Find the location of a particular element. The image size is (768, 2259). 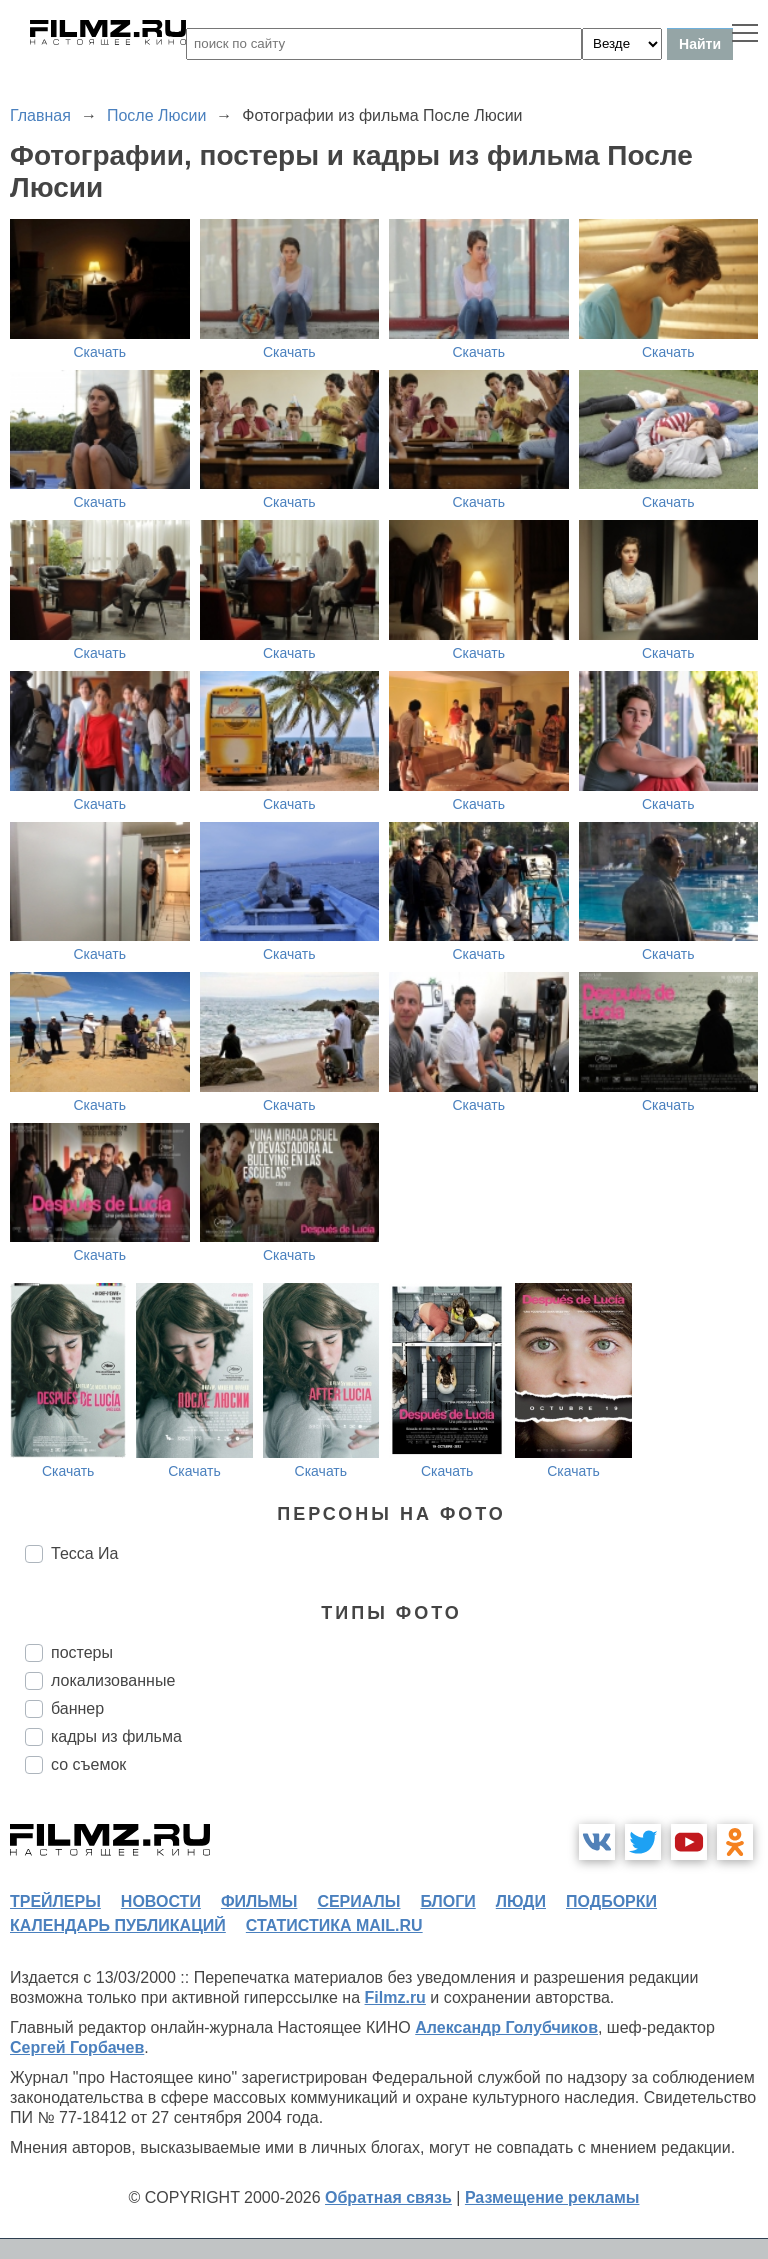

календарь публикаций is located at coordinates (118, 1925).